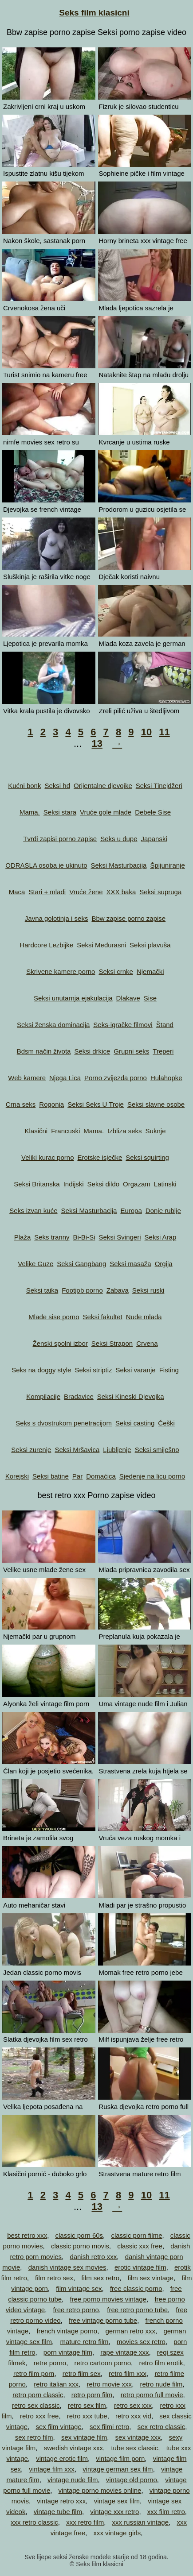 This screenshot has height=2576, width=193. I want to click on mature retro film, so click(84, 2341).